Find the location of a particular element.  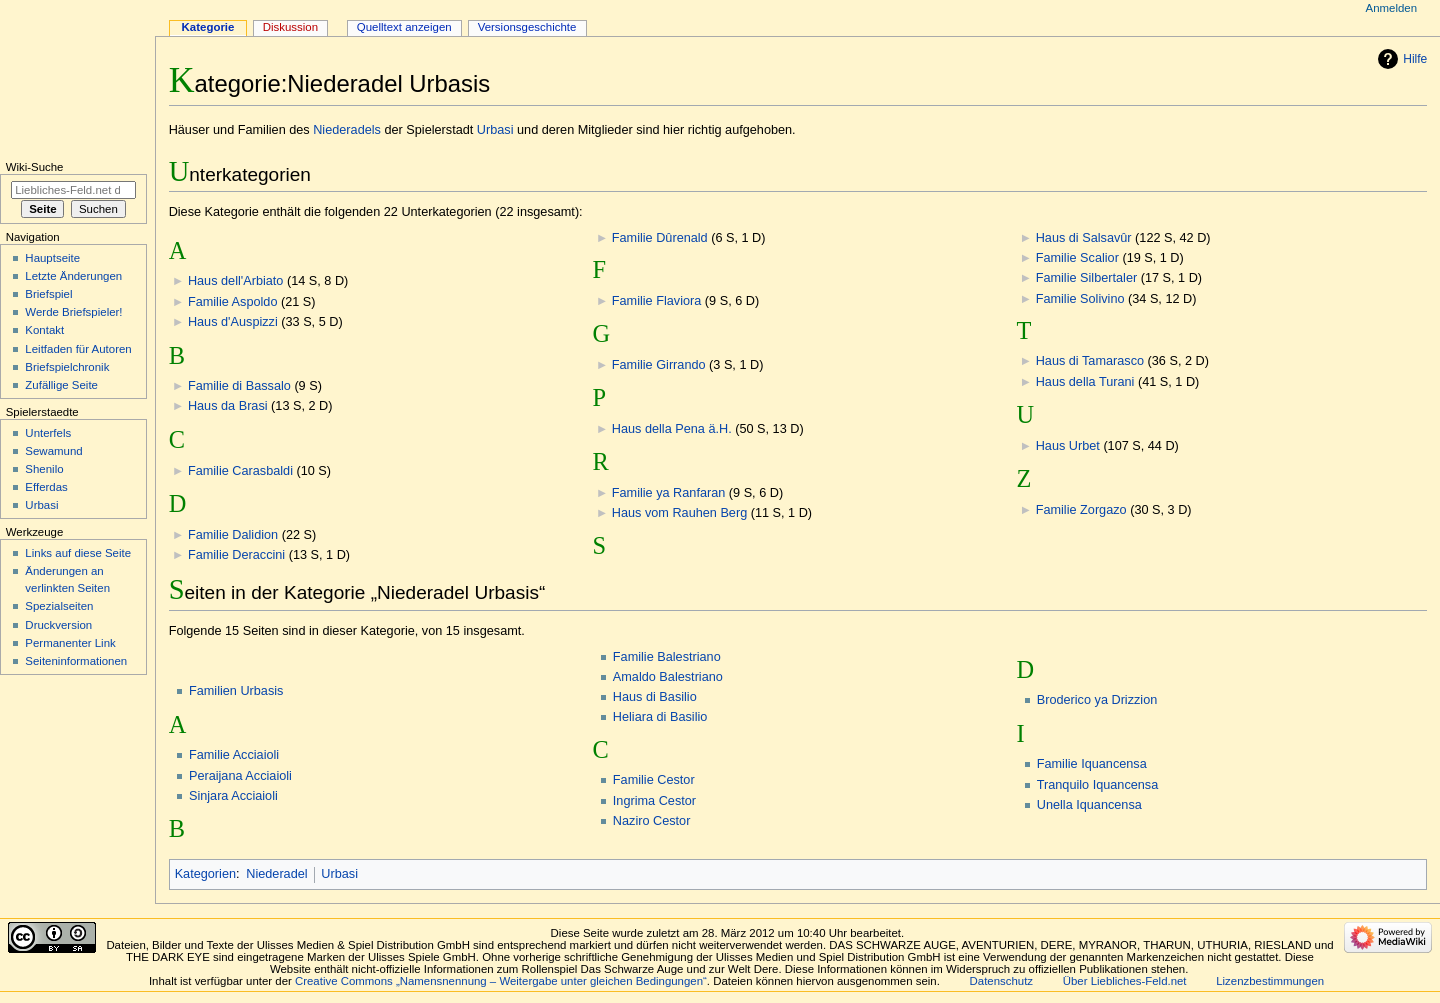

Niederadels is located at coordinates (347, 130).